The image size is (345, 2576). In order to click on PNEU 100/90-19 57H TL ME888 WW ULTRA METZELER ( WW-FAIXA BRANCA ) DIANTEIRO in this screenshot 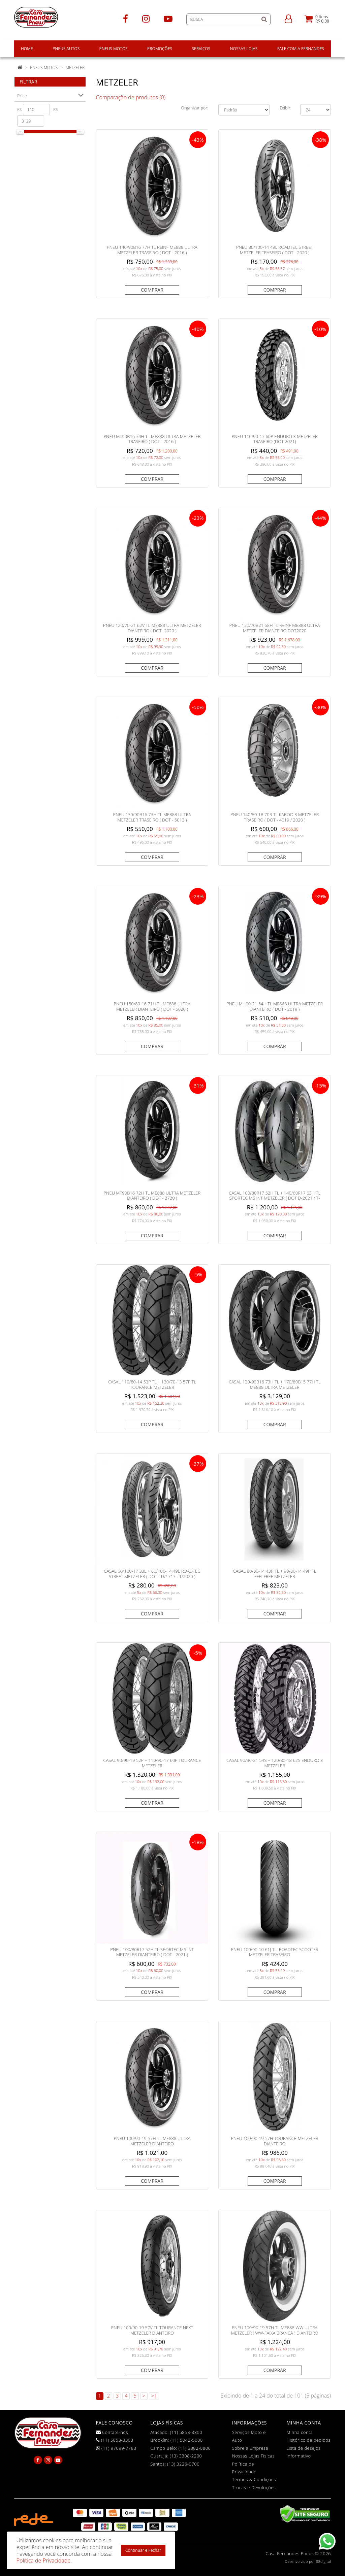, I will do `click(274, 2330)`.